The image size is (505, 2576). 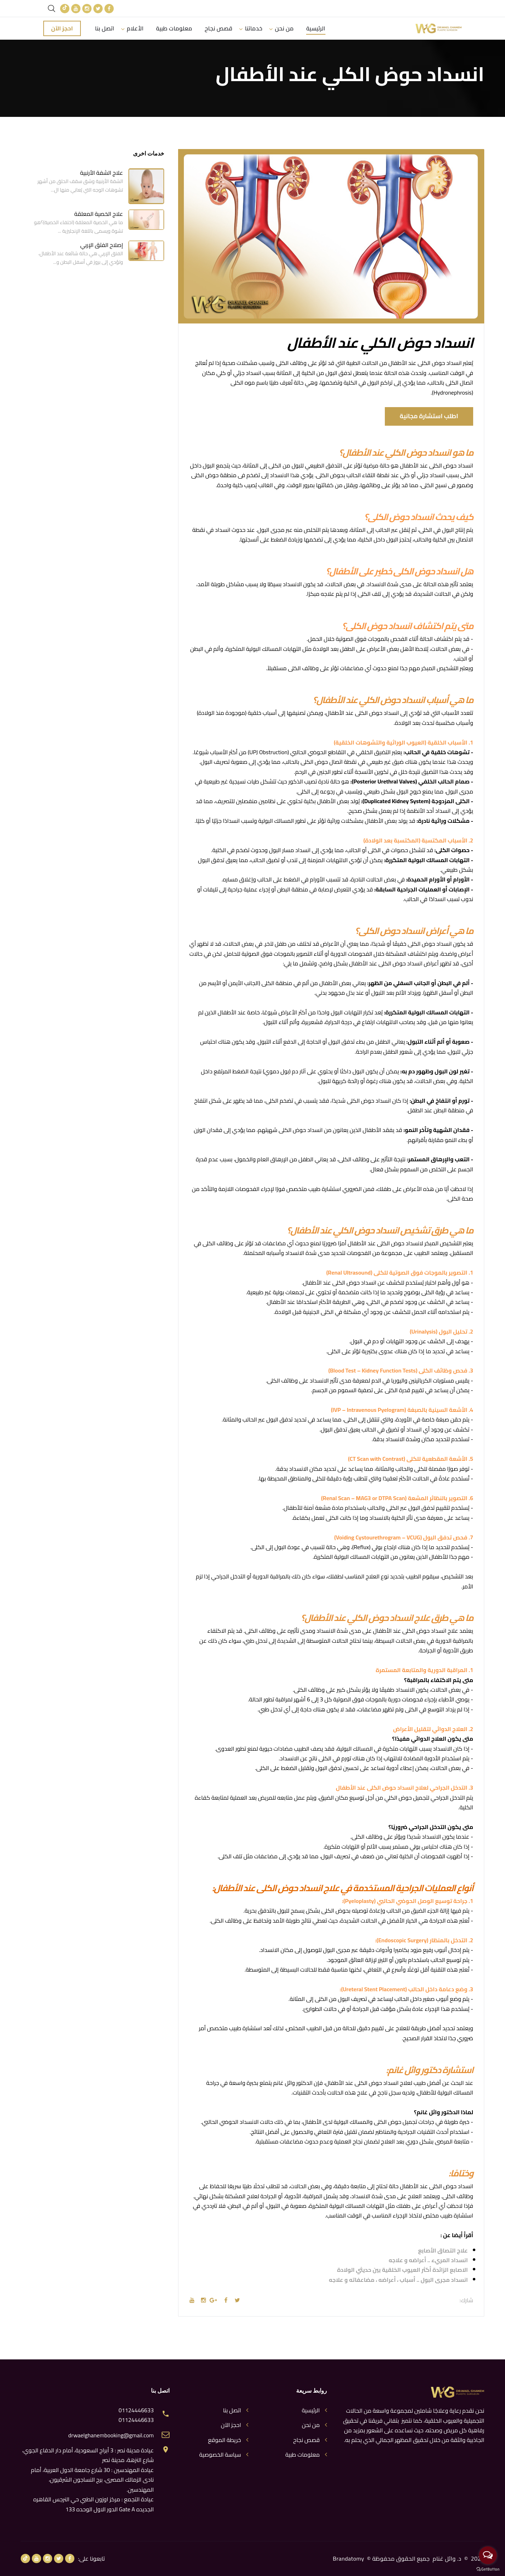 I want to click on عيادة مدينة نصر : 3 أبراج السعودية، أمام دار الدفاع الجوي، شارع النزهة، مدينة نصر, so click(x=88, y=2455).